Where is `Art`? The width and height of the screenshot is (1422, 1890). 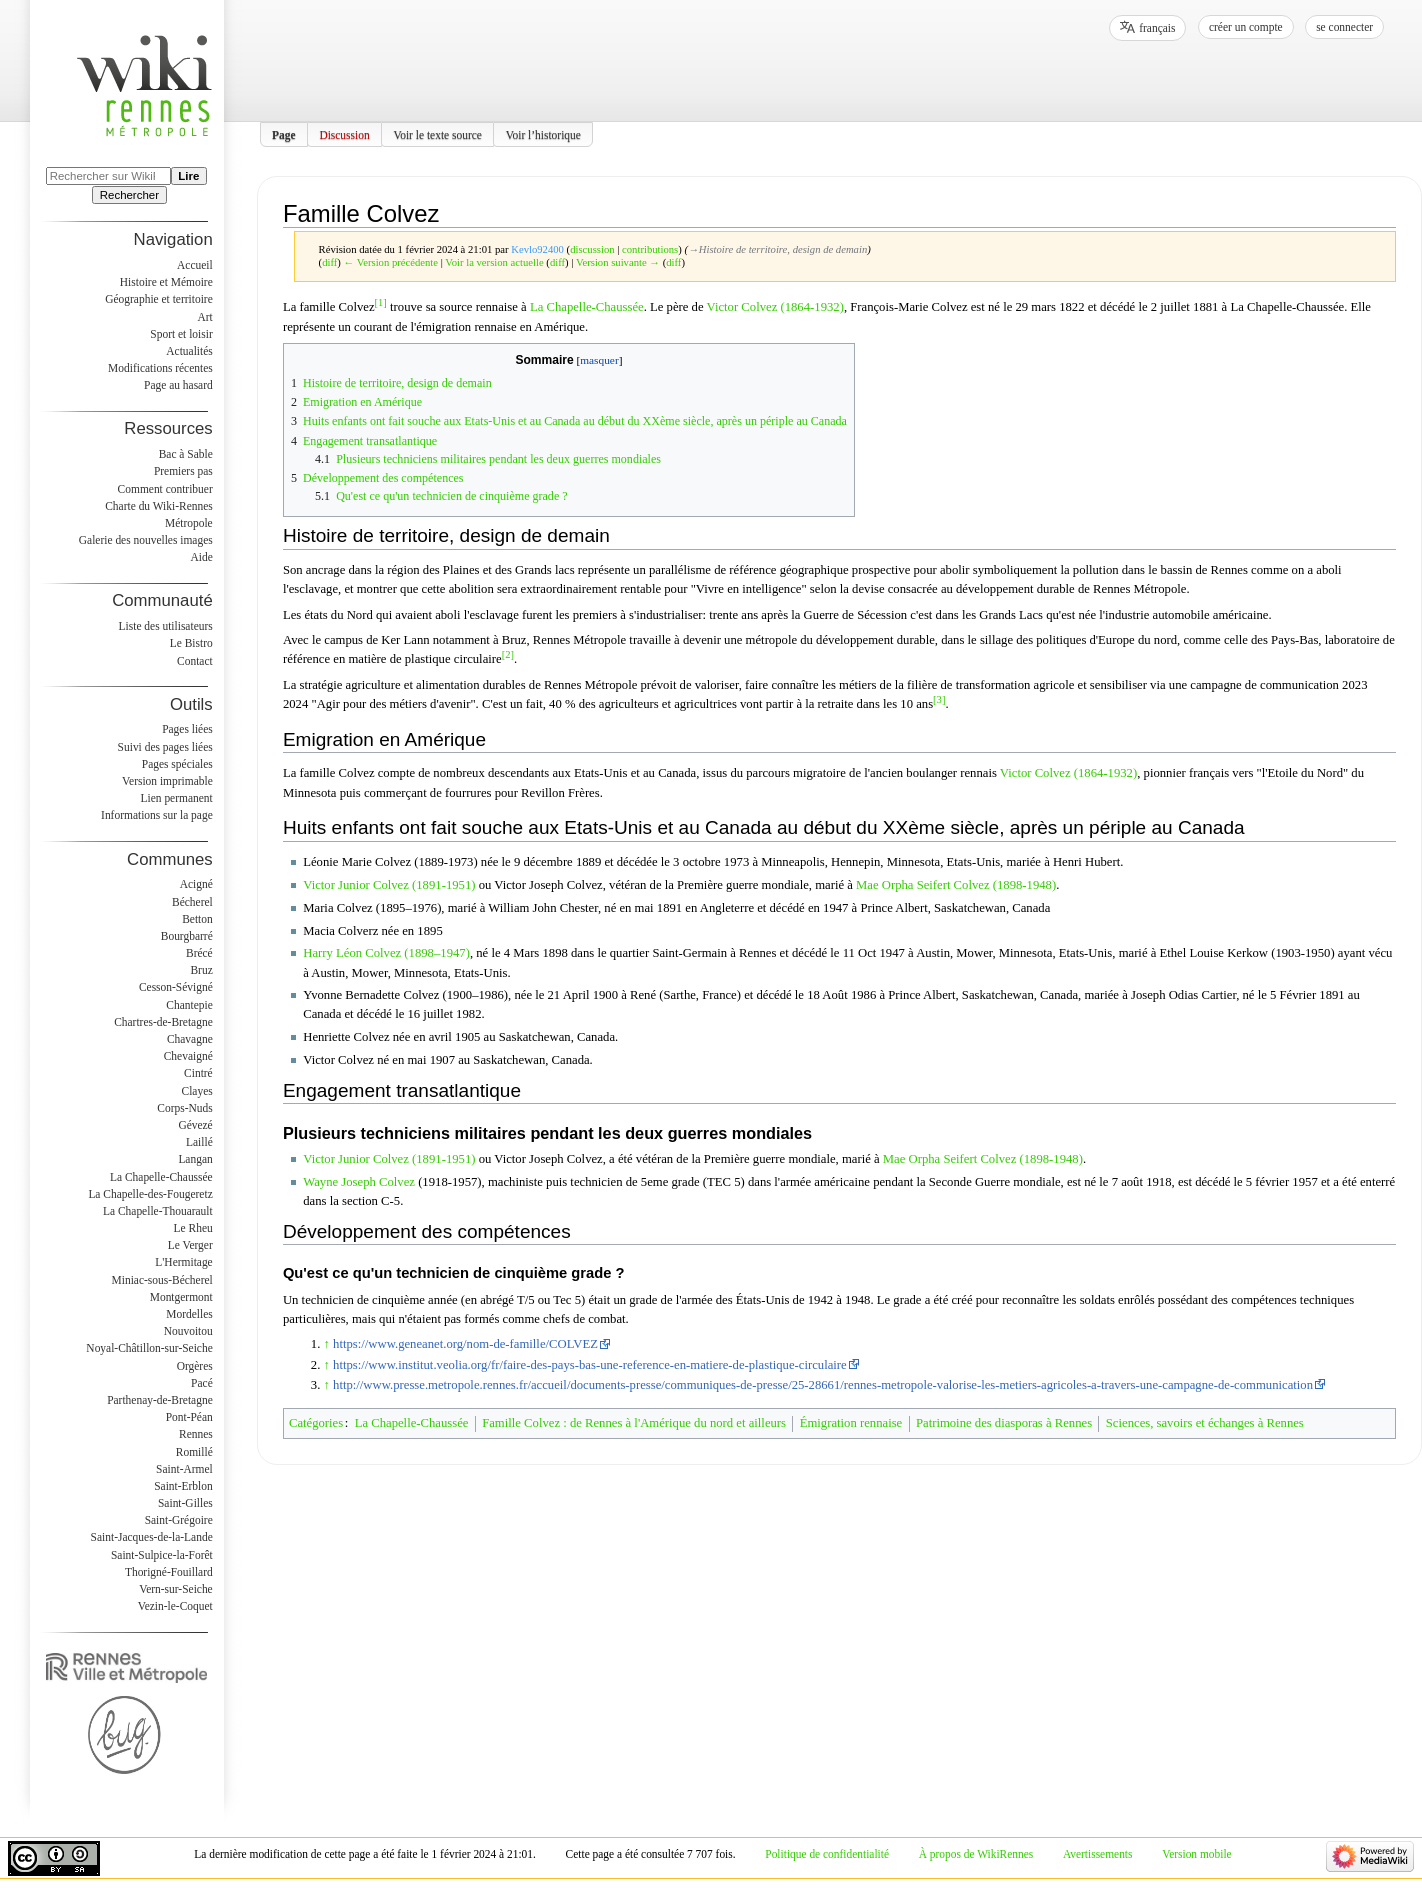 Art is located at coordinates (204, 317).